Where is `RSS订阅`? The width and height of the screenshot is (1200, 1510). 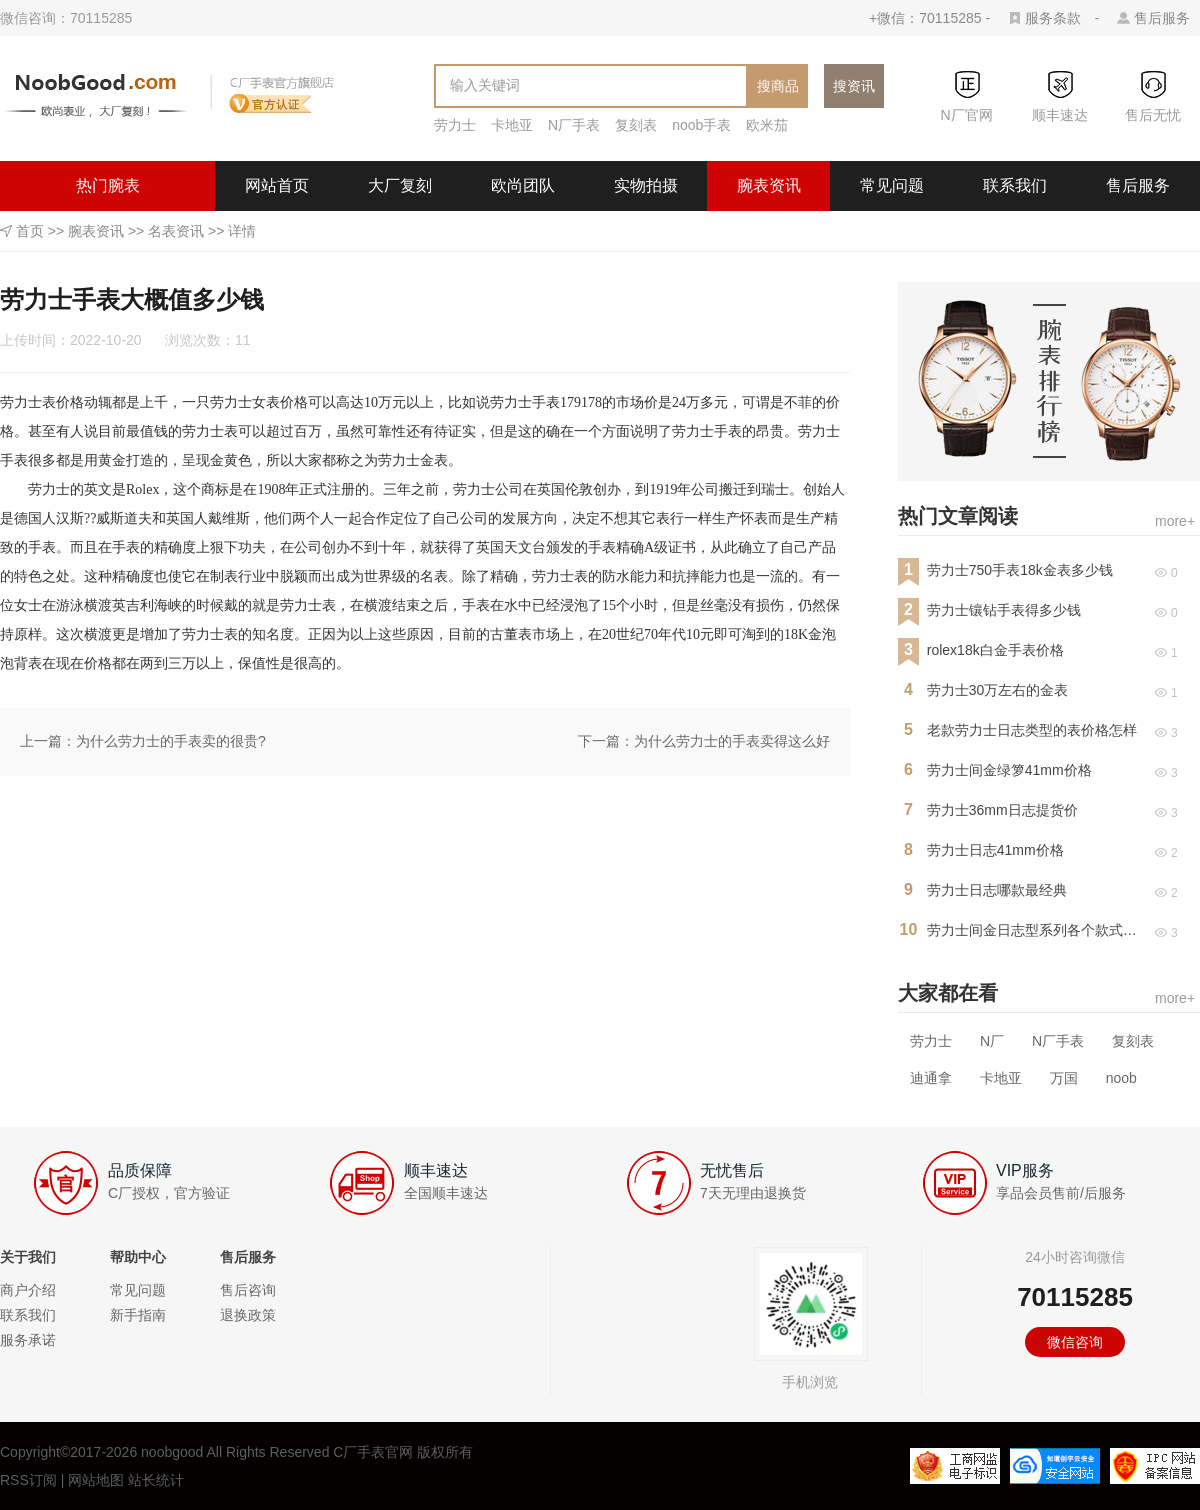
RSS订阅 is located at coordinates (28, 1480).